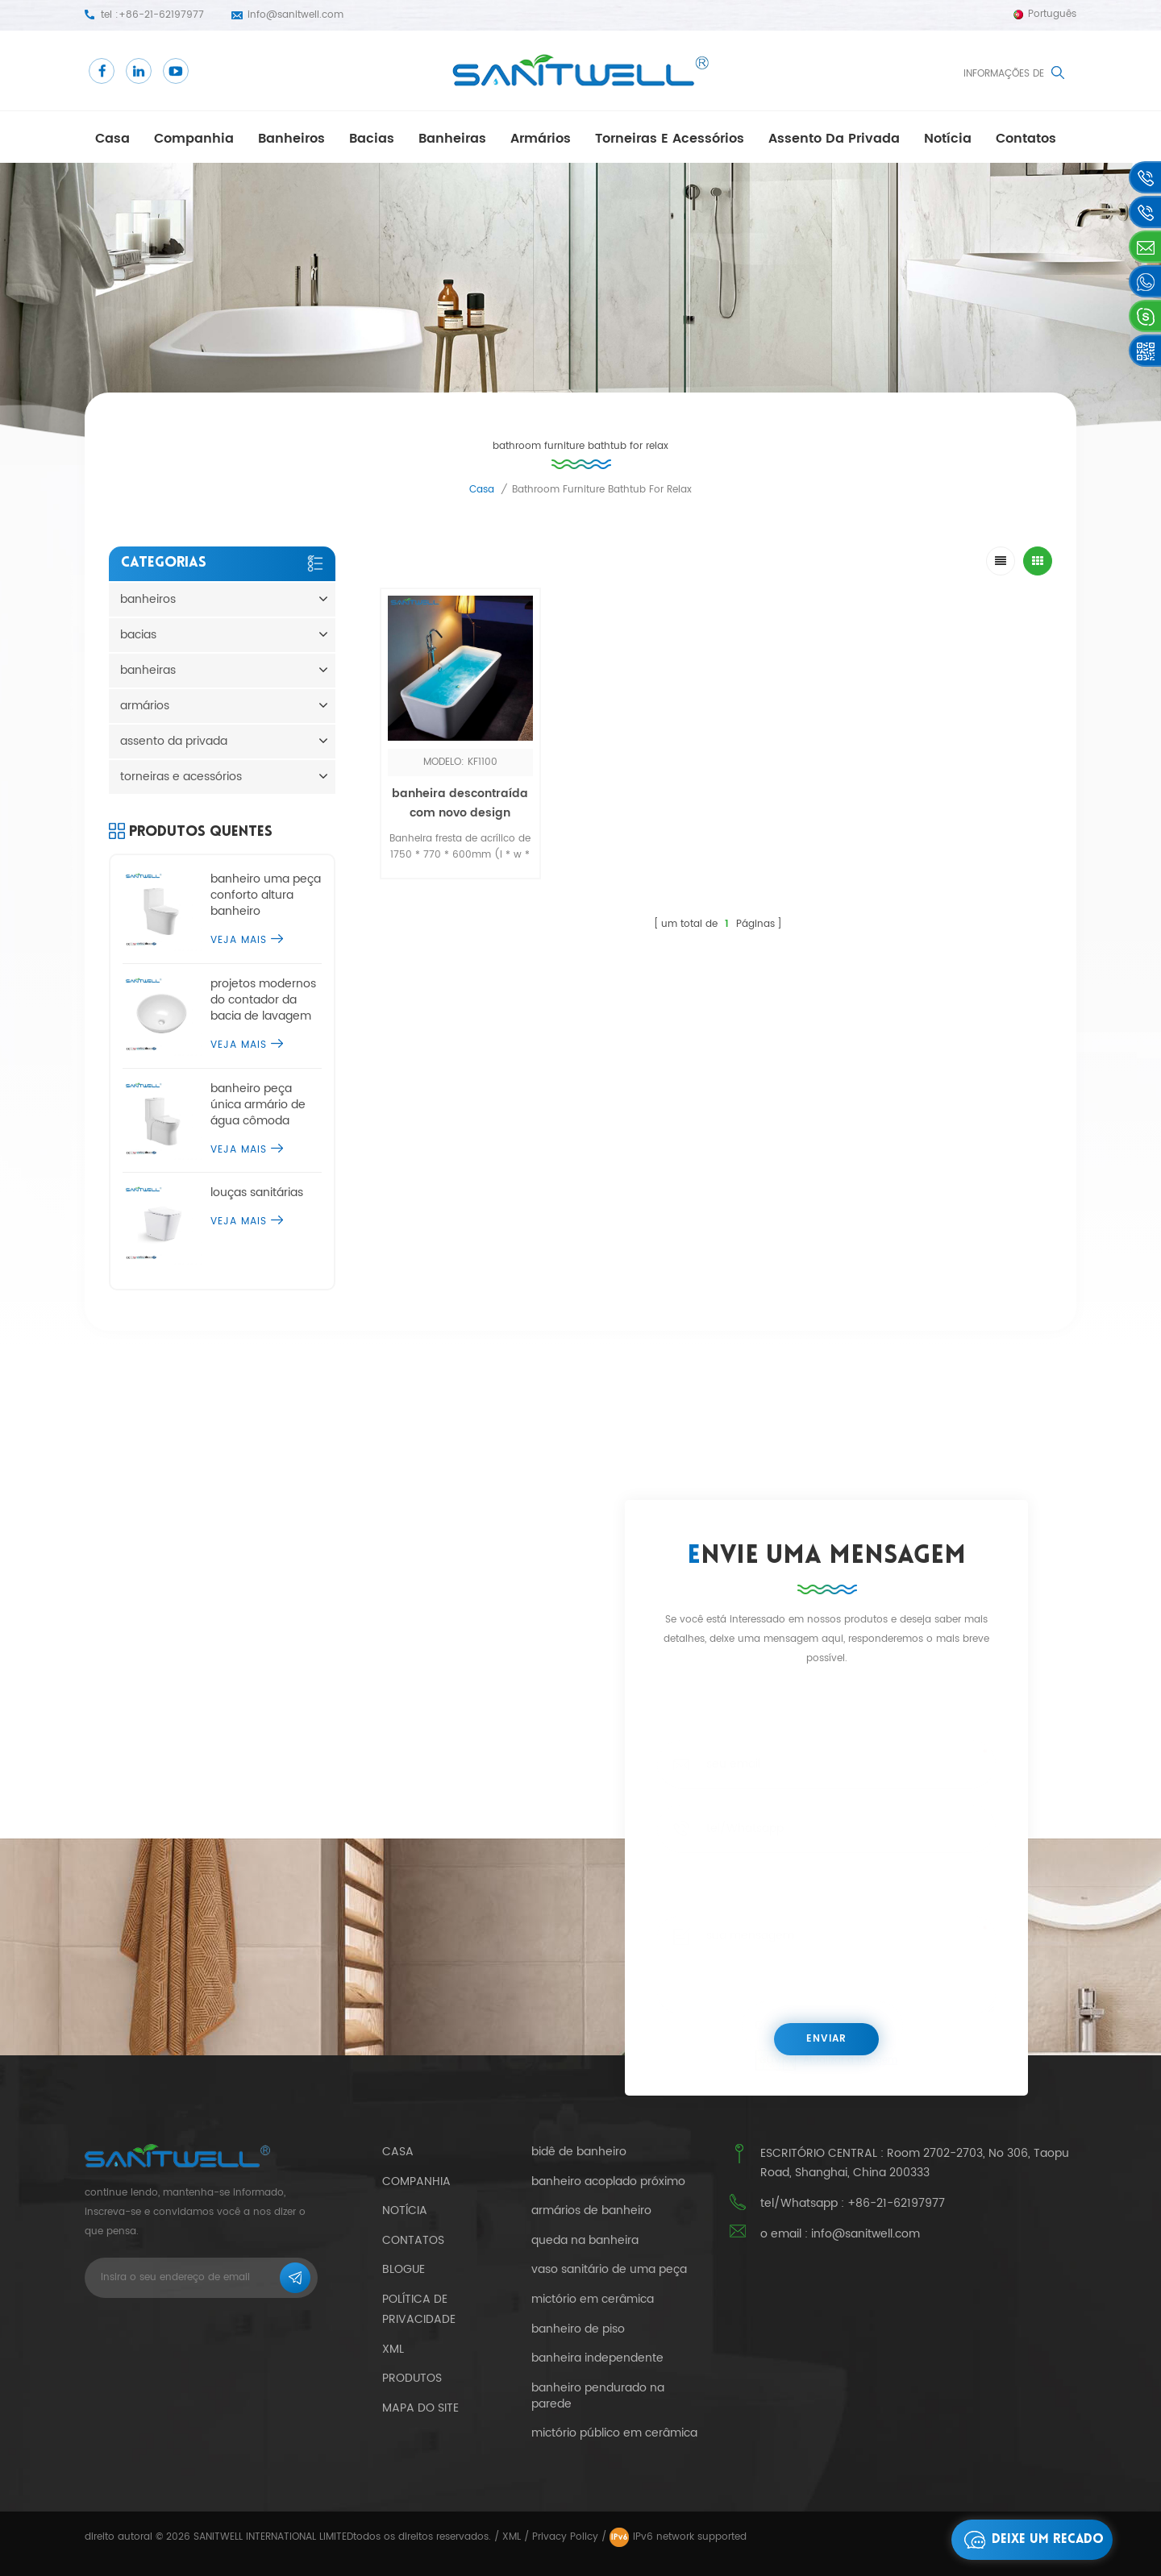 This screenshot has width=1161, height=2576. Describe the element at coordinates (112, 138) in the screenshot. I see `casa` at that location.